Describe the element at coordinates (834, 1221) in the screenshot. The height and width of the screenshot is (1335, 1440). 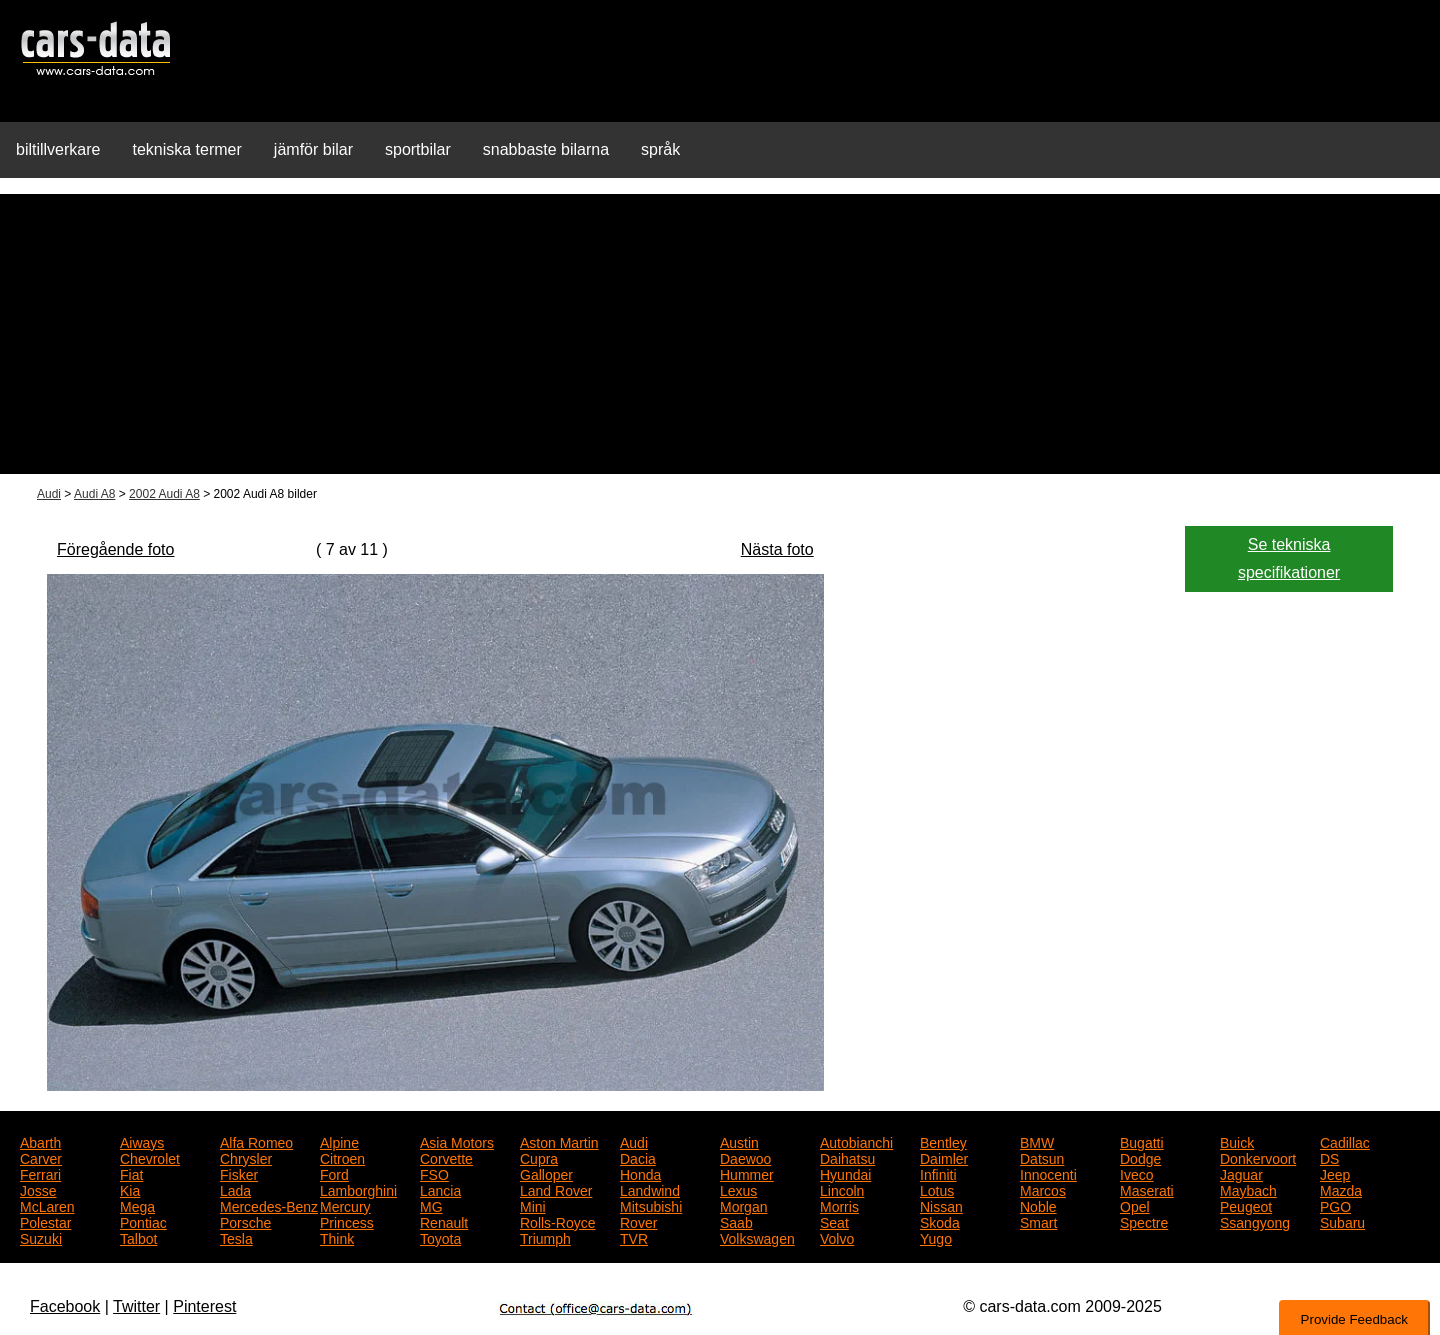
I see `Seat` at that location.